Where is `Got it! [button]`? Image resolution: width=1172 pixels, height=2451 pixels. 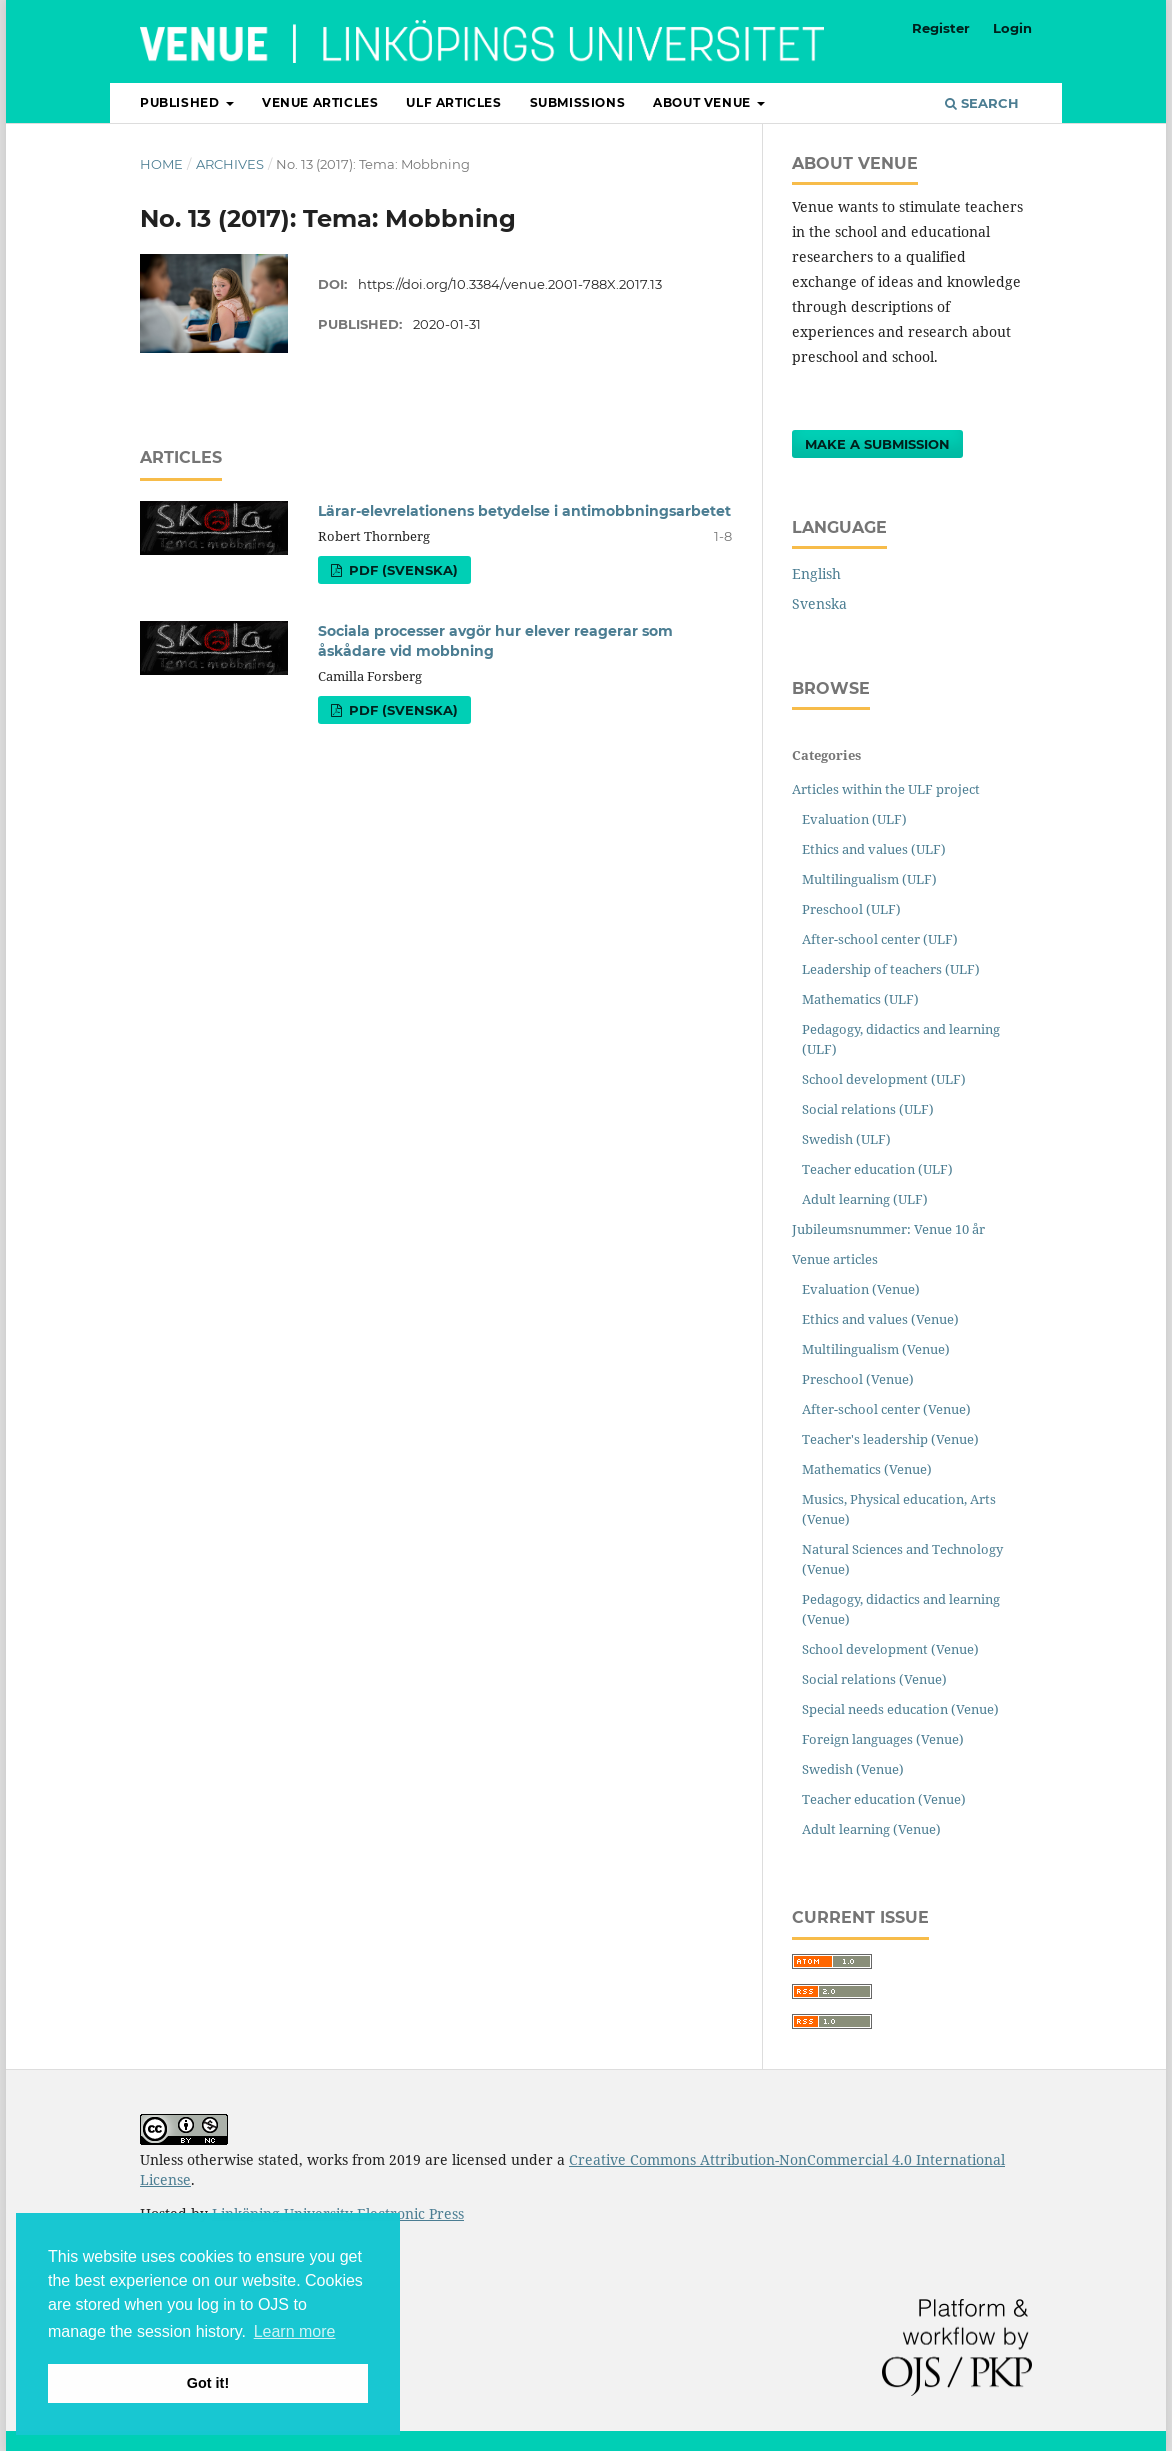
Got it! [button] is located at coordinates (208, 2383).